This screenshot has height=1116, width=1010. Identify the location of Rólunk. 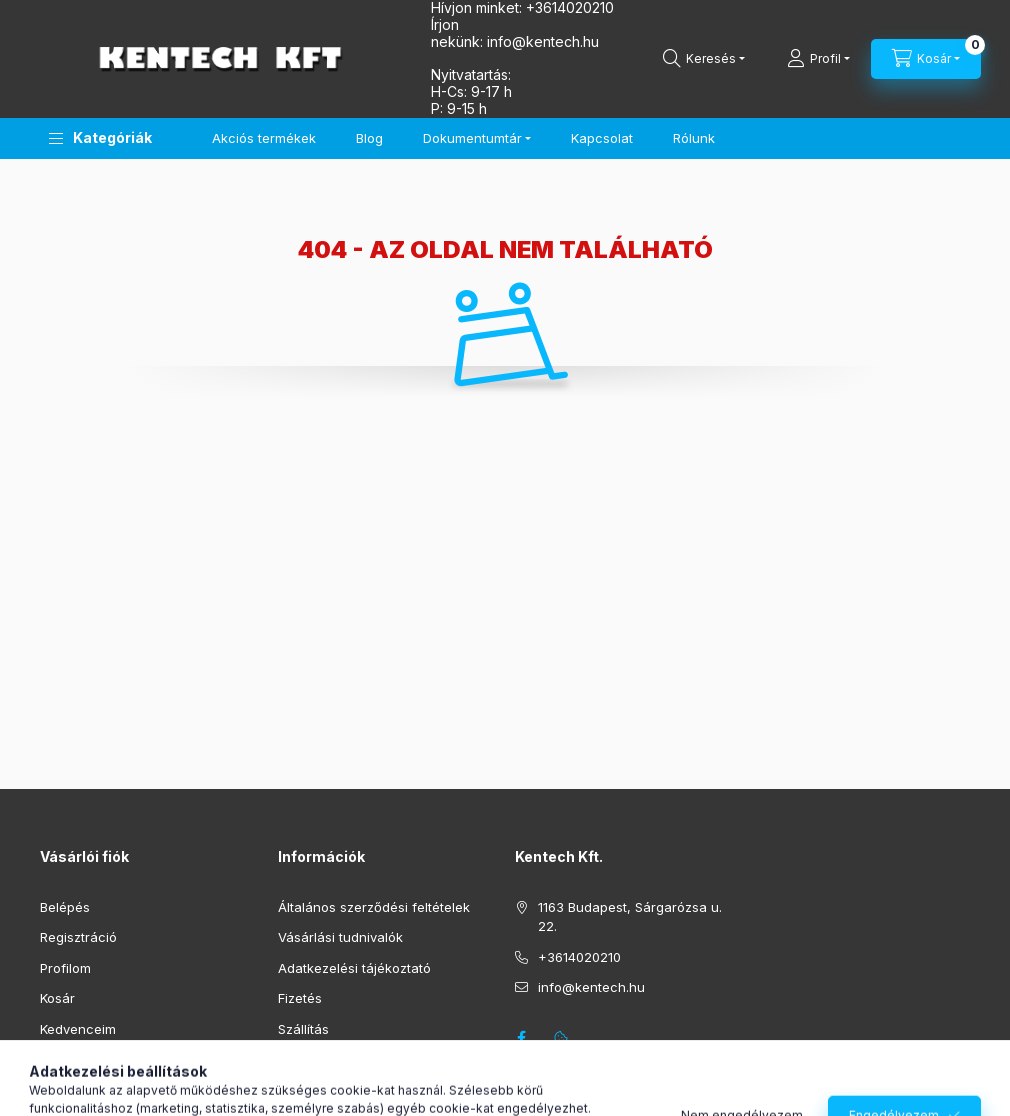
(694, 138).